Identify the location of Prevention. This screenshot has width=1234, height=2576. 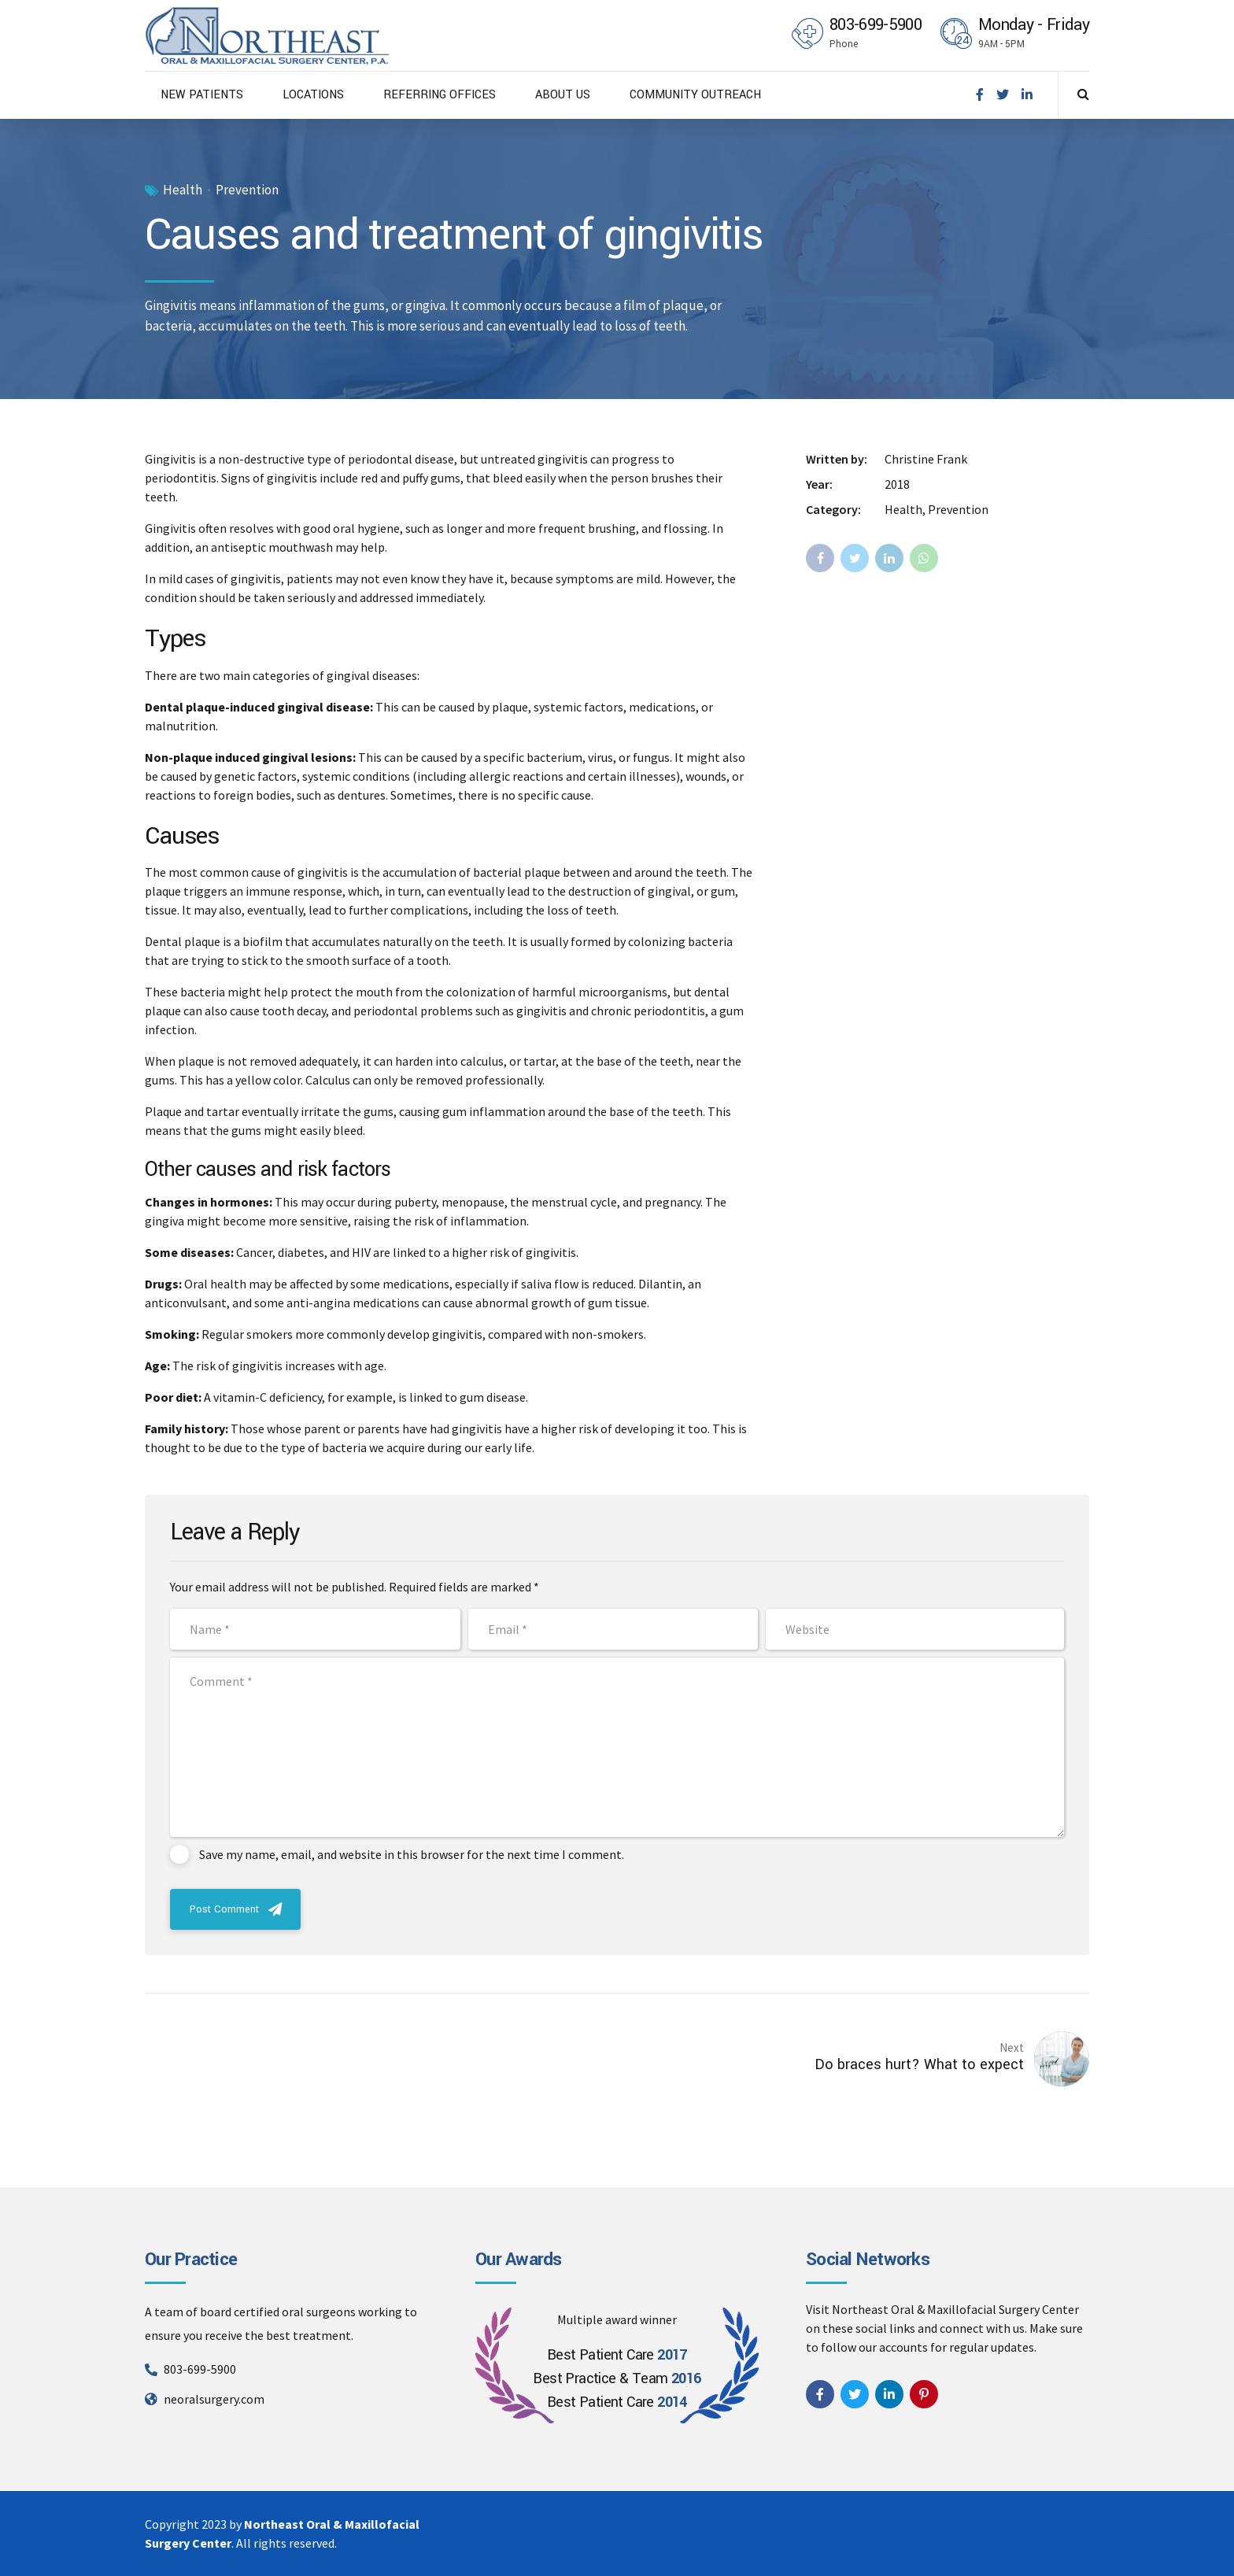
(247, 190).